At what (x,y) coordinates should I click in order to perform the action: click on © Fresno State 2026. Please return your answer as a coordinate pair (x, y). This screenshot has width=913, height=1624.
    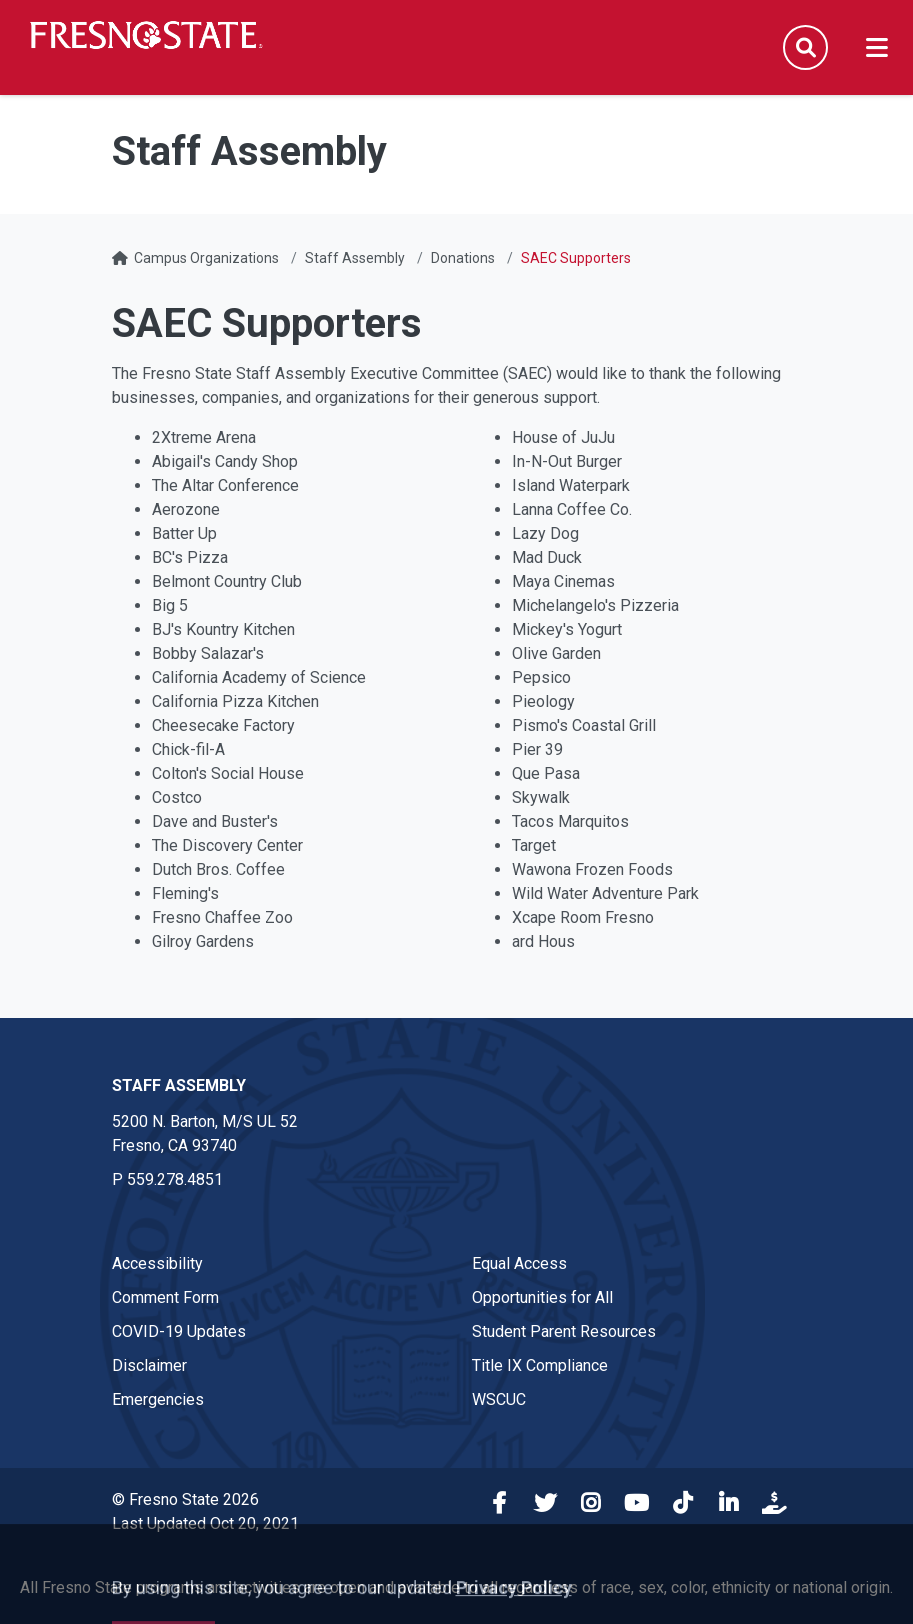
    Looking at the image, I should click on (185, 1499).